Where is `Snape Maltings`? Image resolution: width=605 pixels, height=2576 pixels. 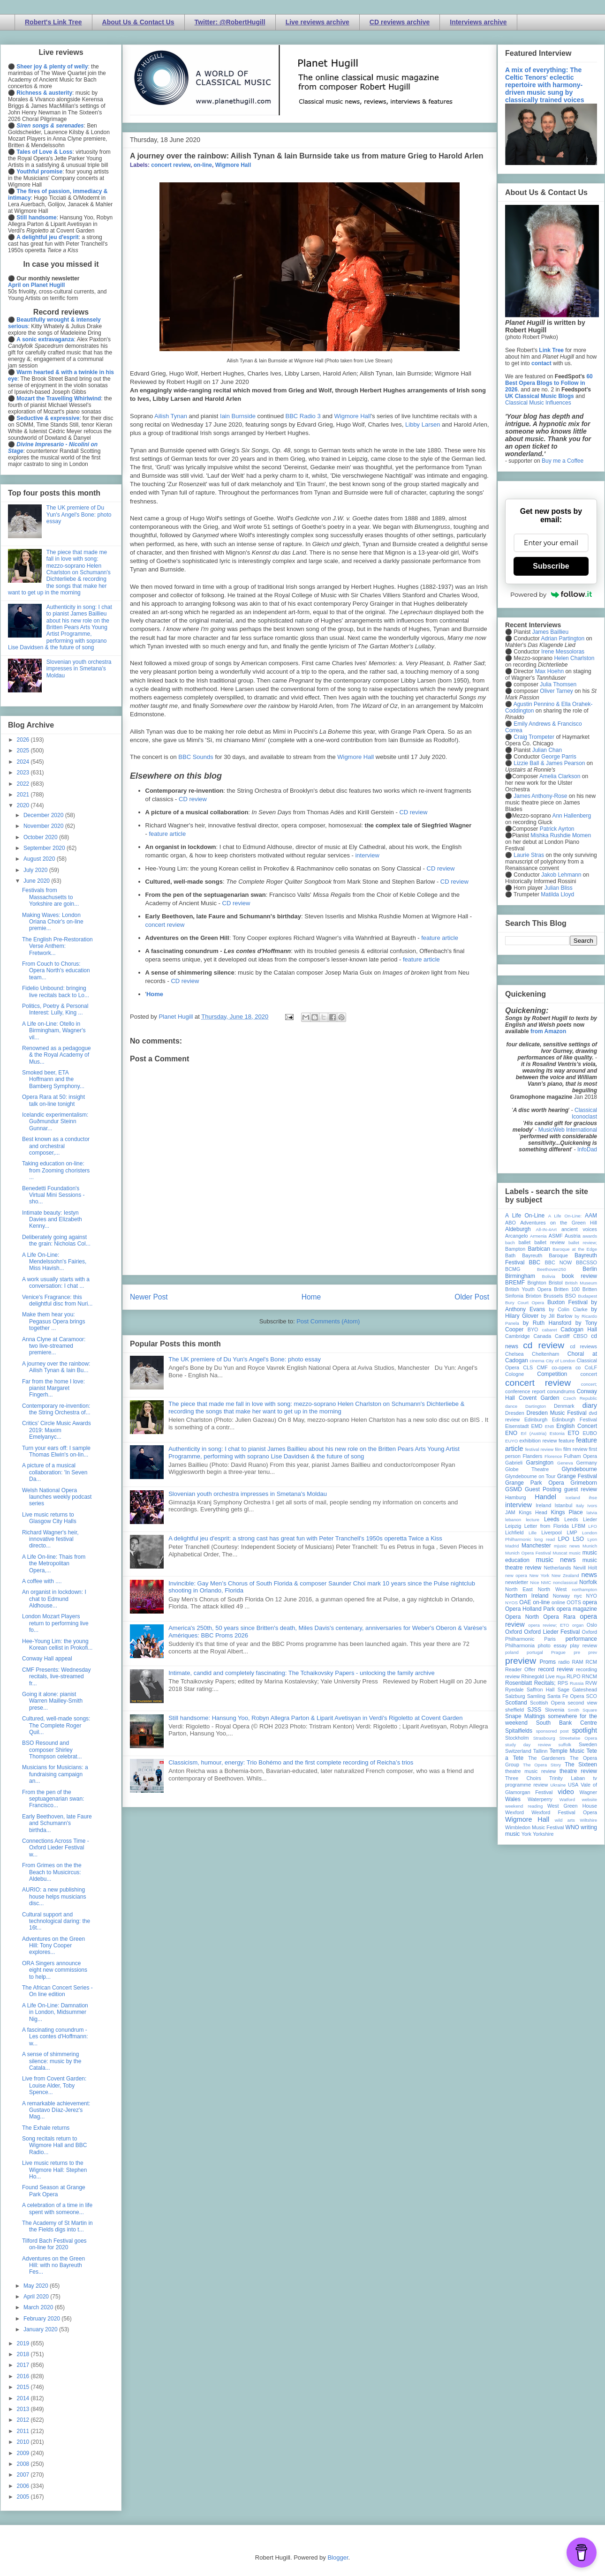 Snape Maltings is located at coordinates (525, 1716).